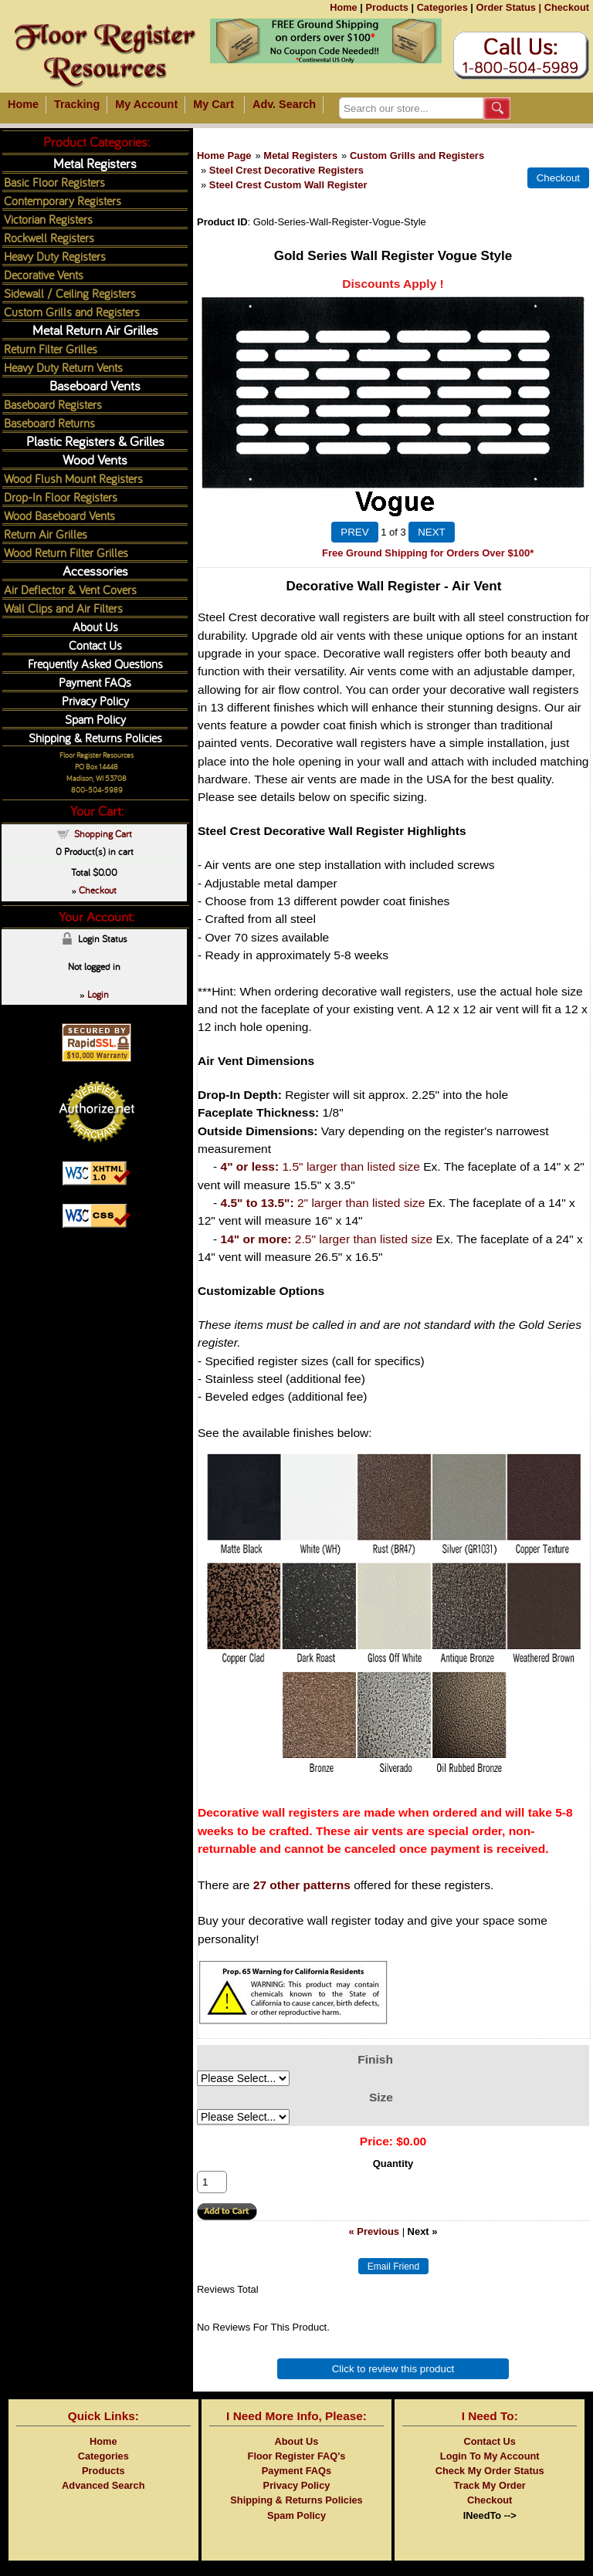 The image size is (593, 2576). Describe the element at coordinates (103, 833) in the screenshot. I see `Shopping Cart` at that location.